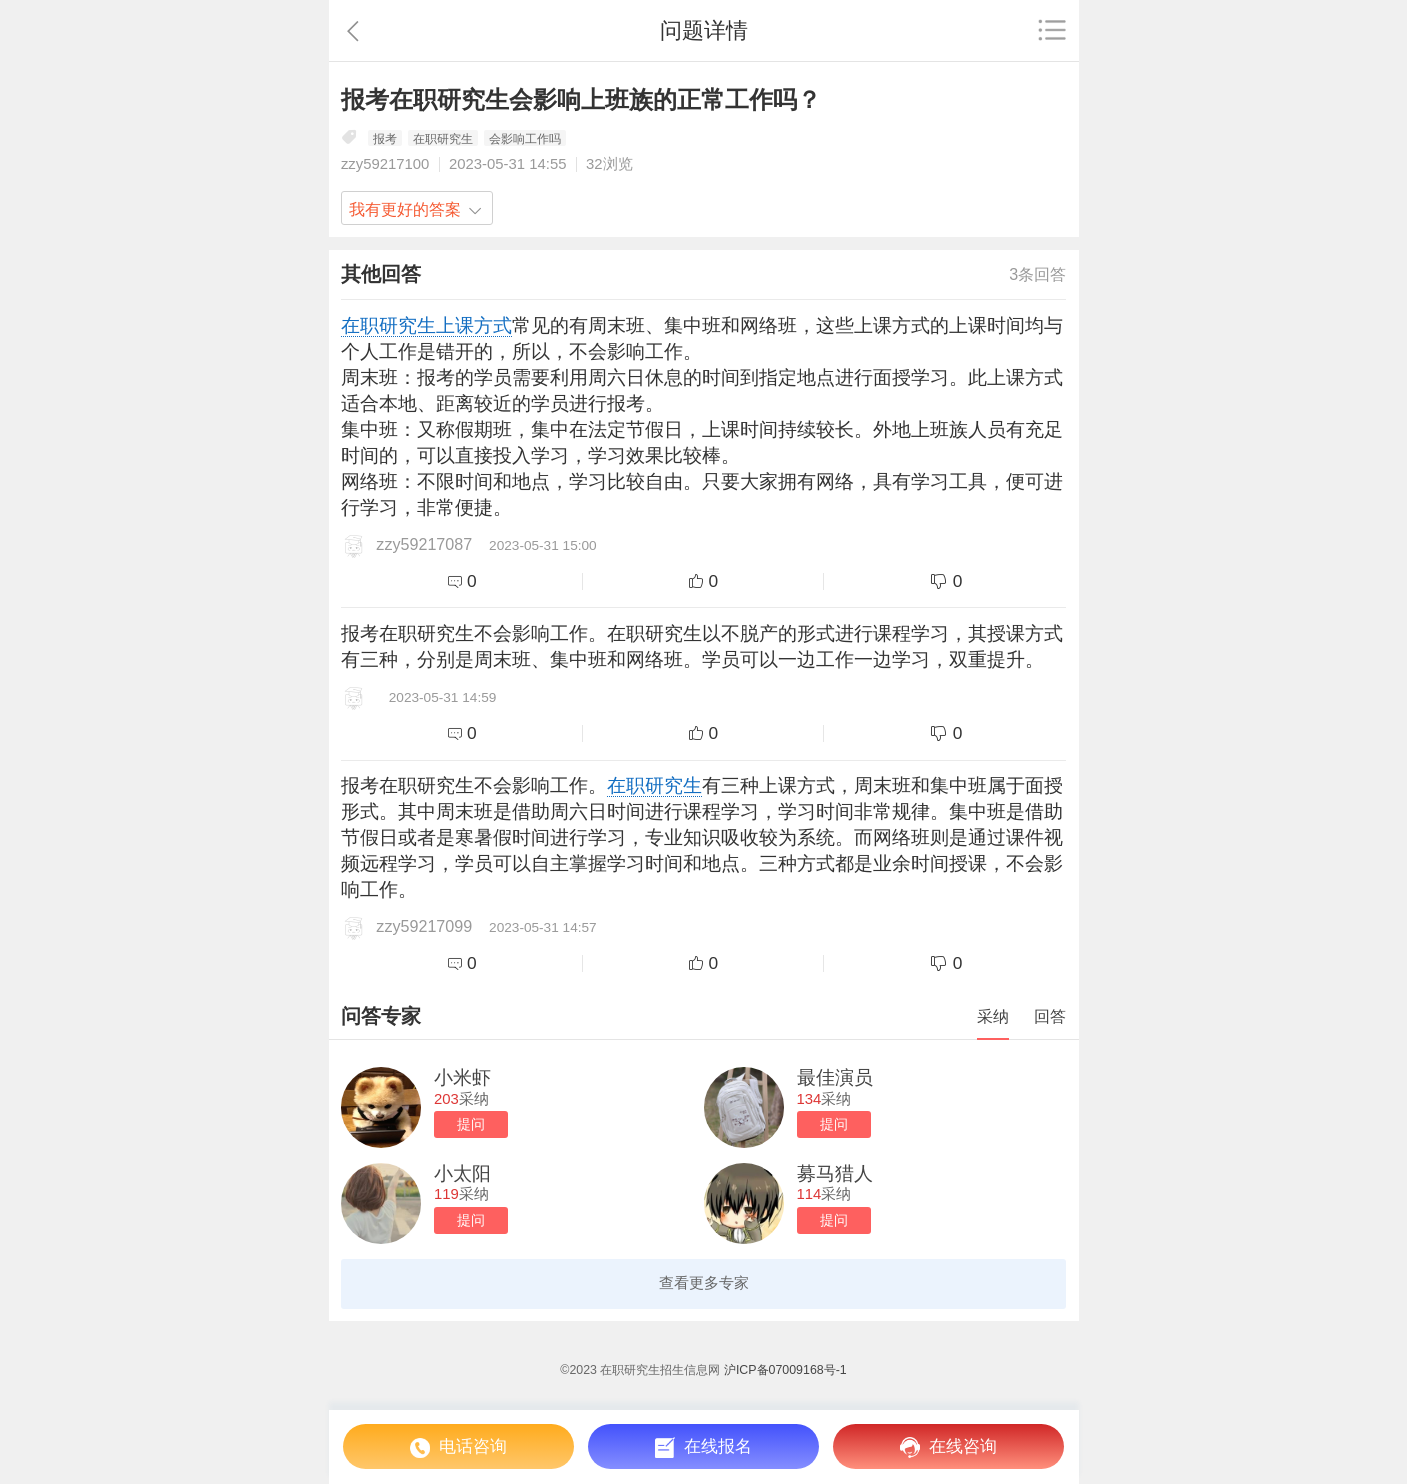 Image resolution: width=1407 pixels, height=1484 pixels. What do you see at coordinates (462, 1077) in the screenshot?
I see `小米虾` at bounding box center [462, 1077].